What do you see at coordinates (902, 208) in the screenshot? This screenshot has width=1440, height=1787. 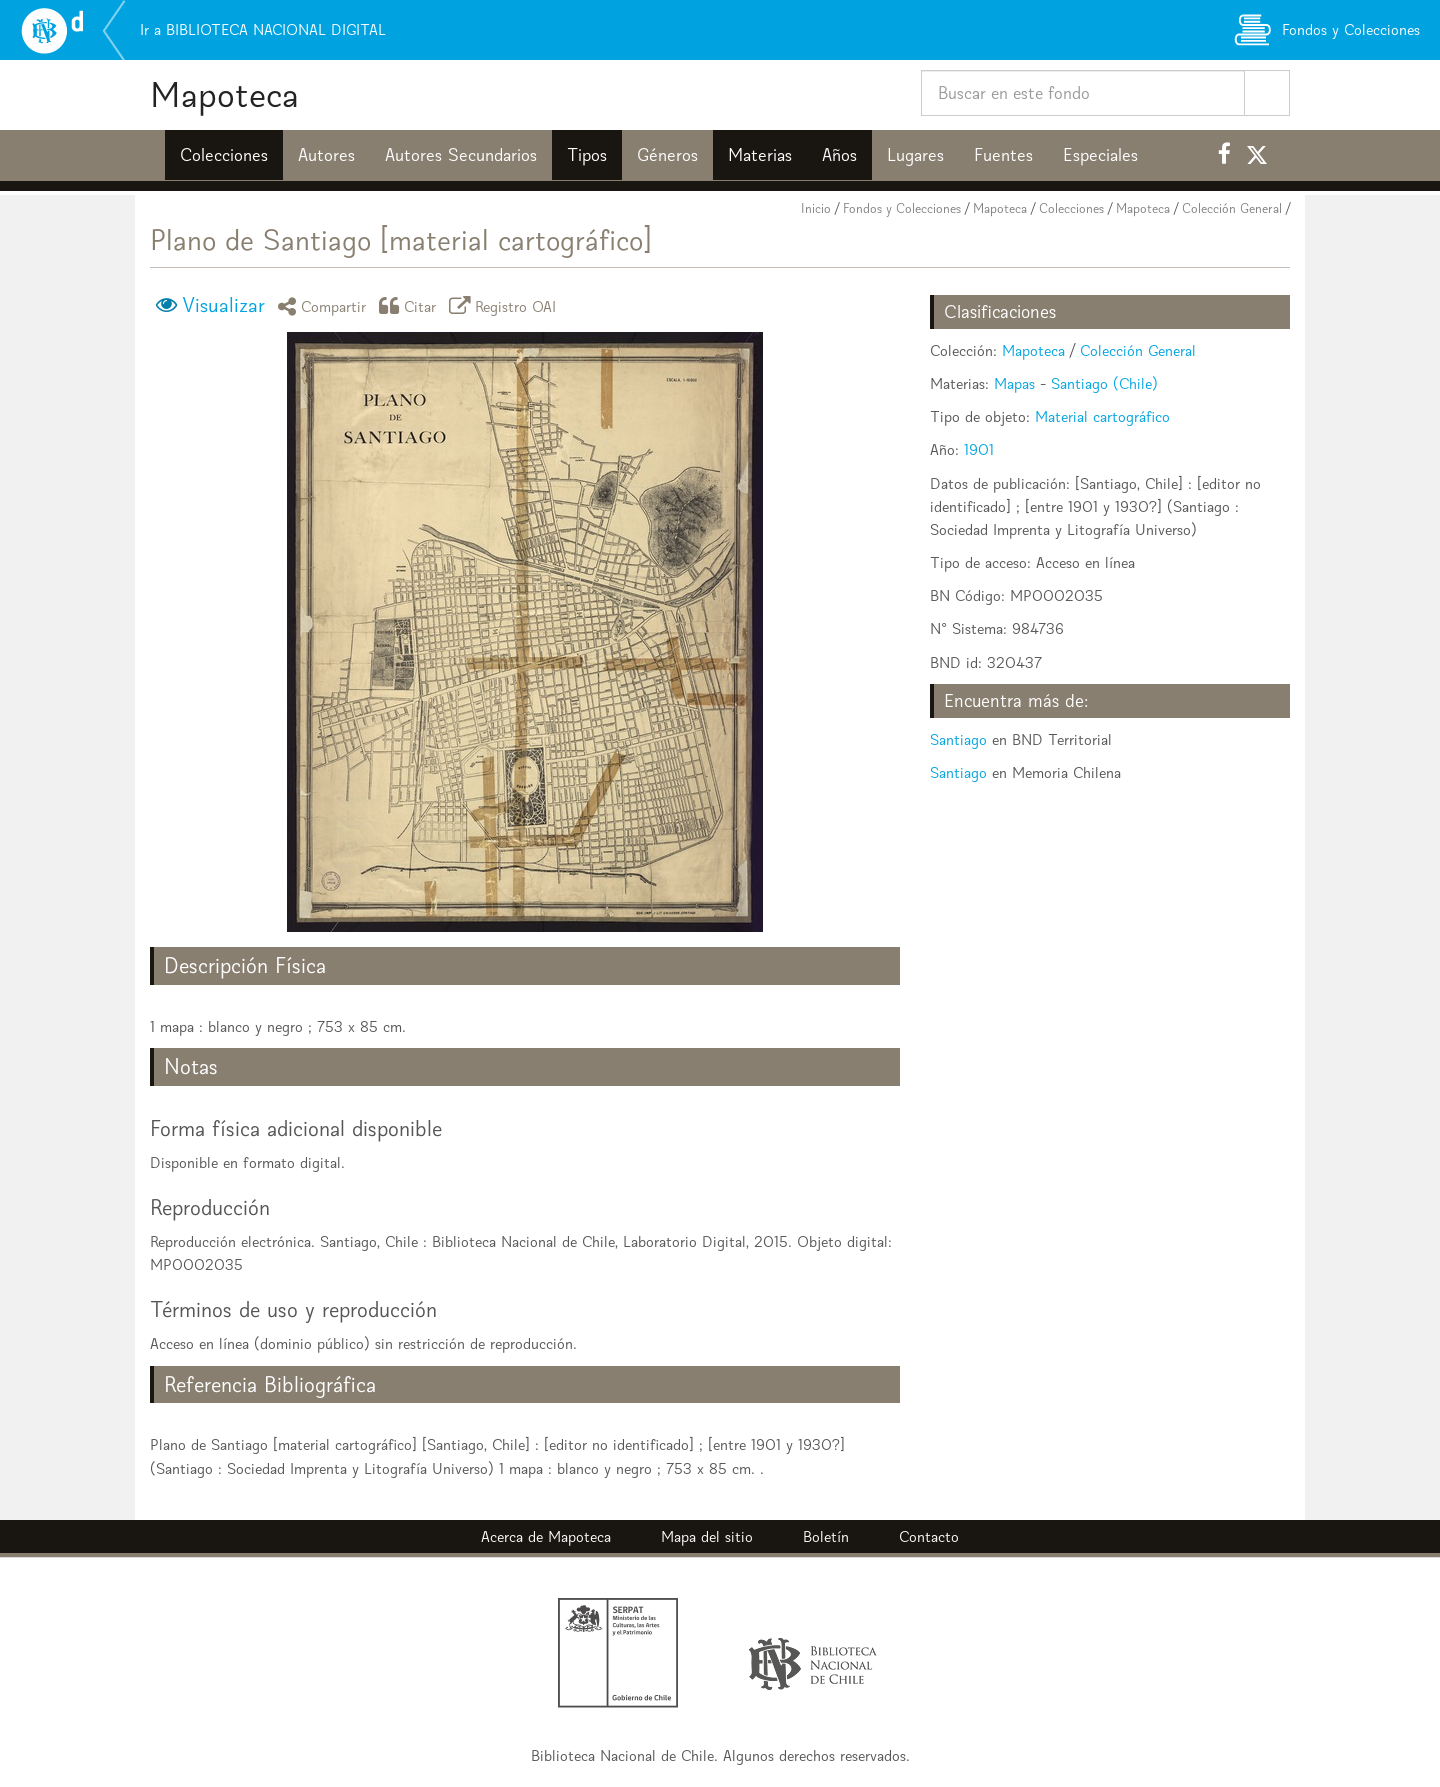 I see `Fondos y Colecciones` at bounding box center [902, 208].